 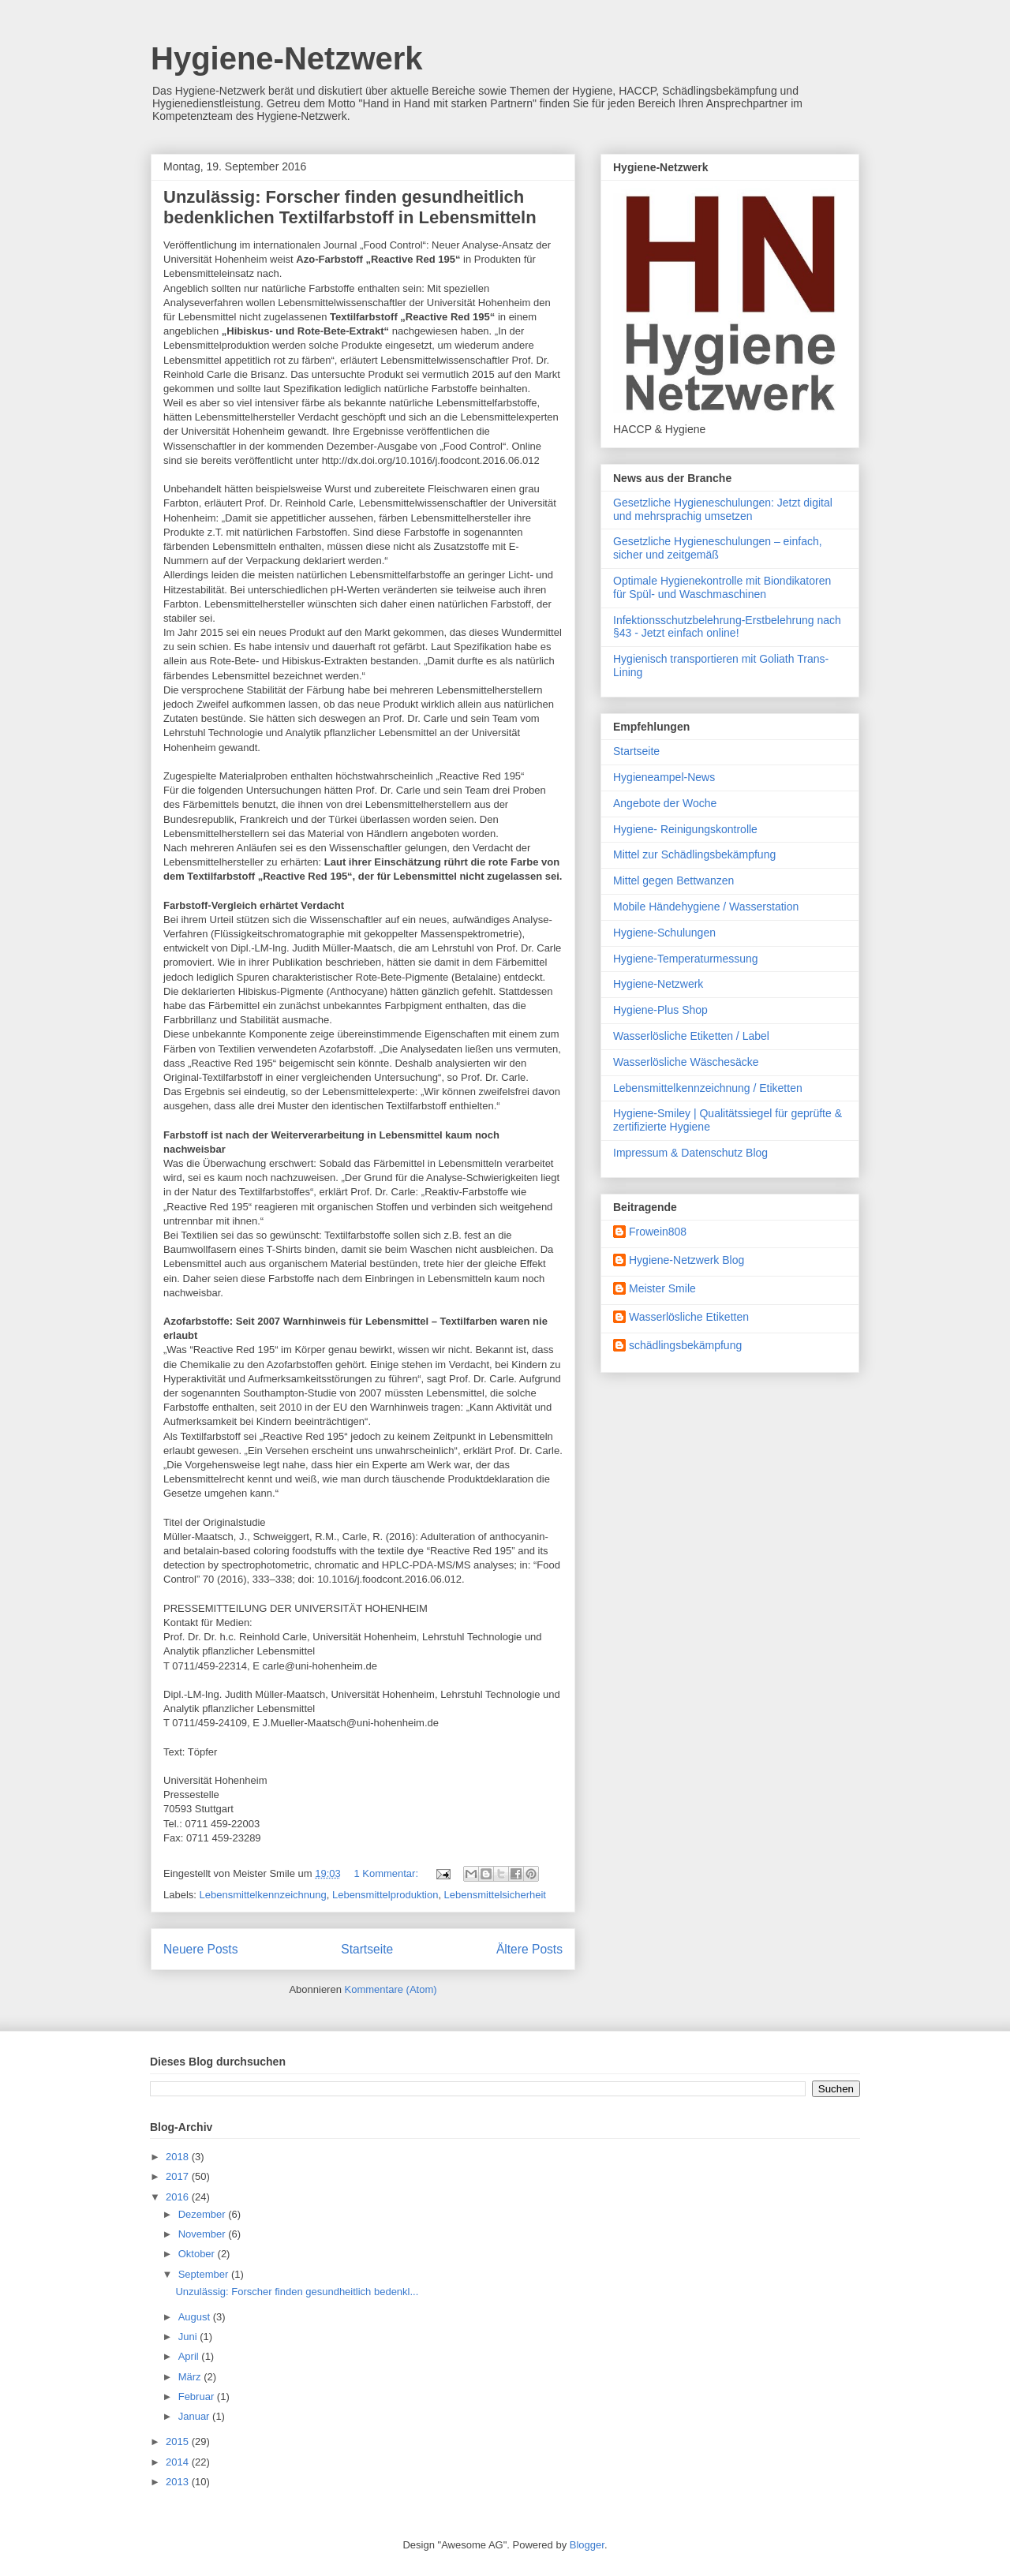 I want to click on Wasserlösliche Etiketten / Label, so click(x=691, y=1036).